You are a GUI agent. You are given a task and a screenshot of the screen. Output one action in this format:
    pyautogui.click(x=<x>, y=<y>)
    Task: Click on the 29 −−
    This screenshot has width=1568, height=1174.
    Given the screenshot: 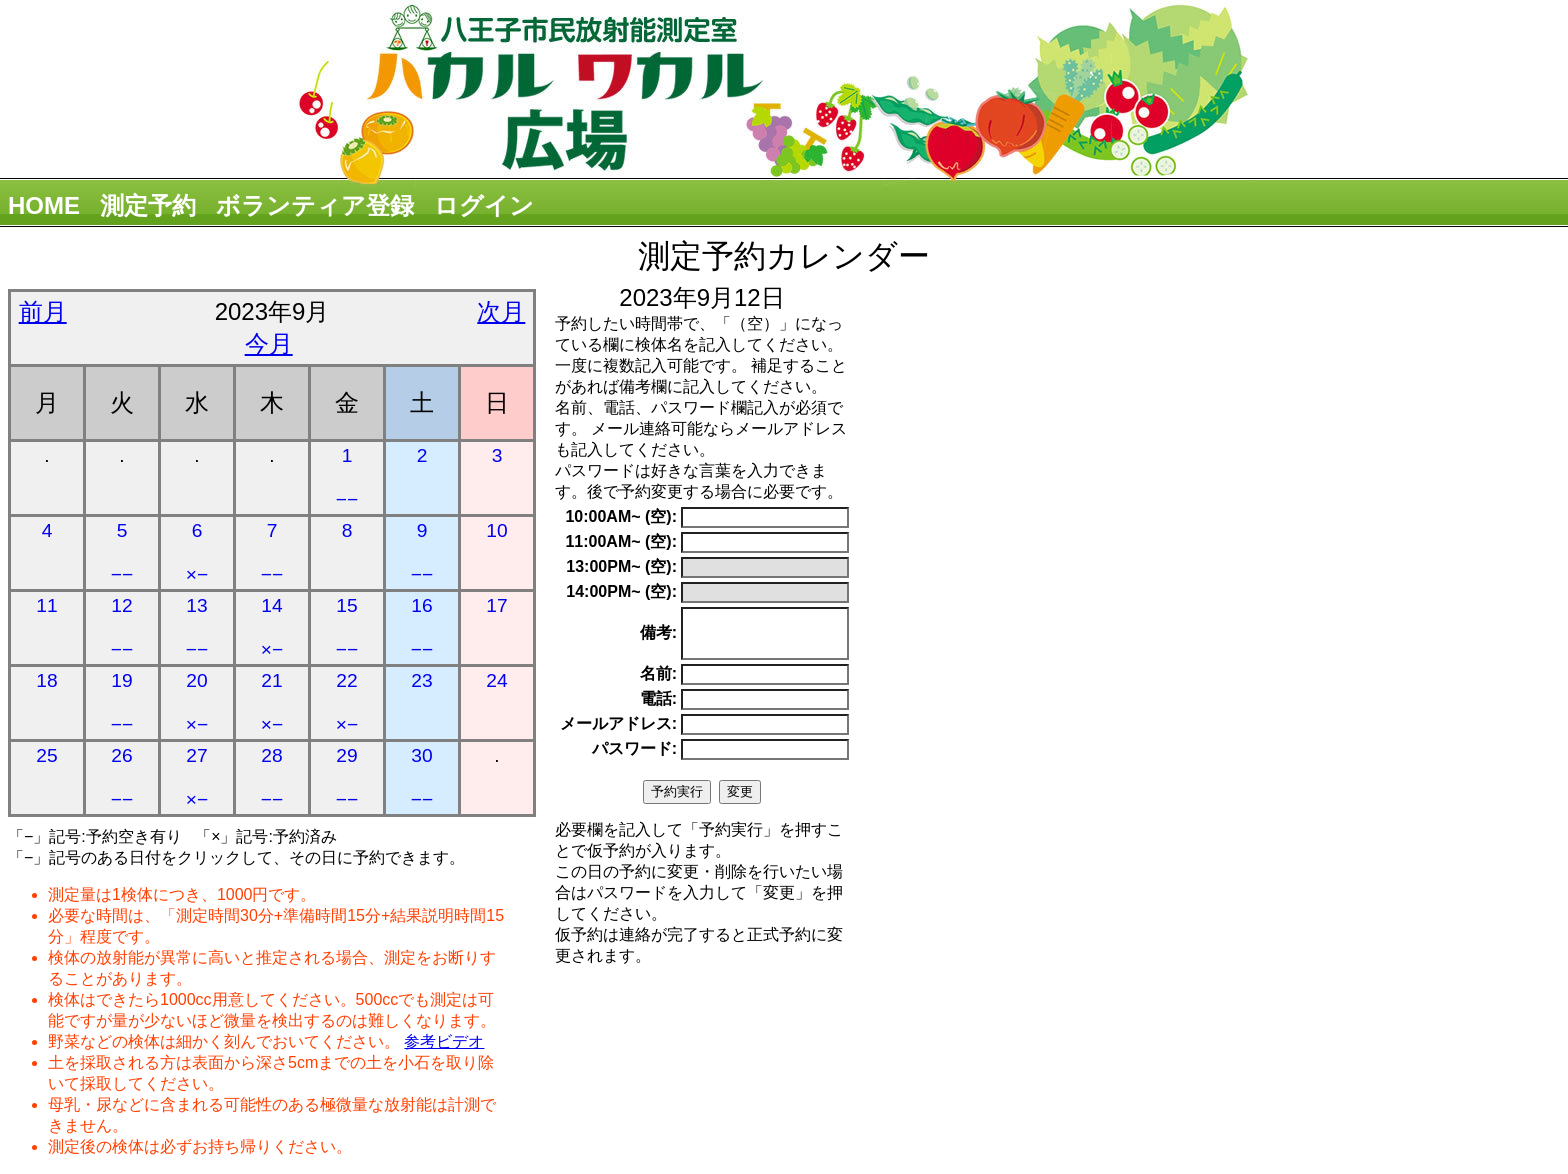 What is the action you would take?
    pyautogui.click(x=347, y=777)
    